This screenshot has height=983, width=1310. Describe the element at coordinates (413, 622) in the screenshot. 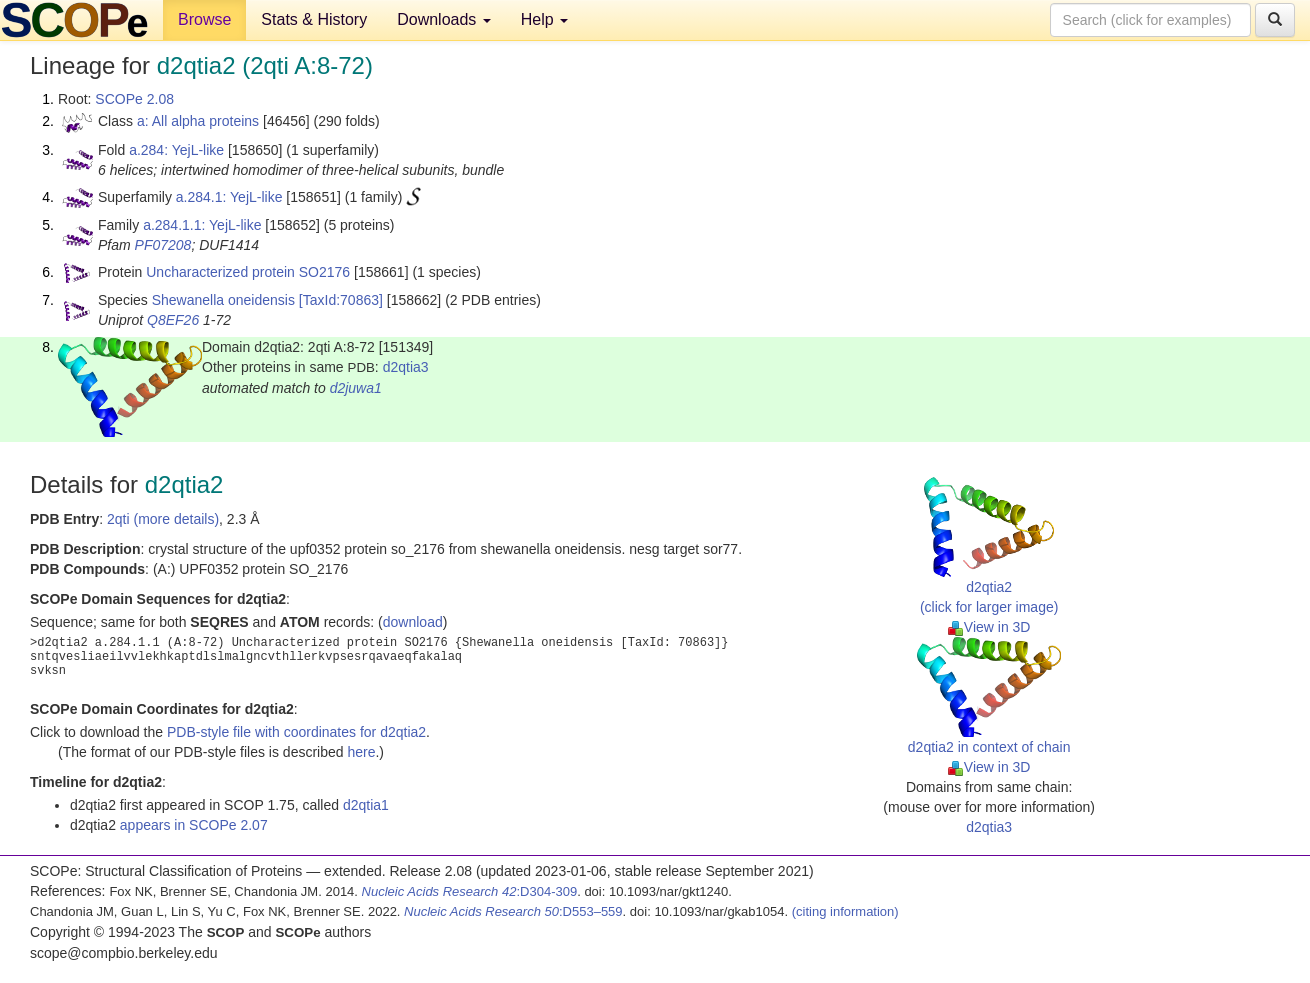

I see `download` at that location.